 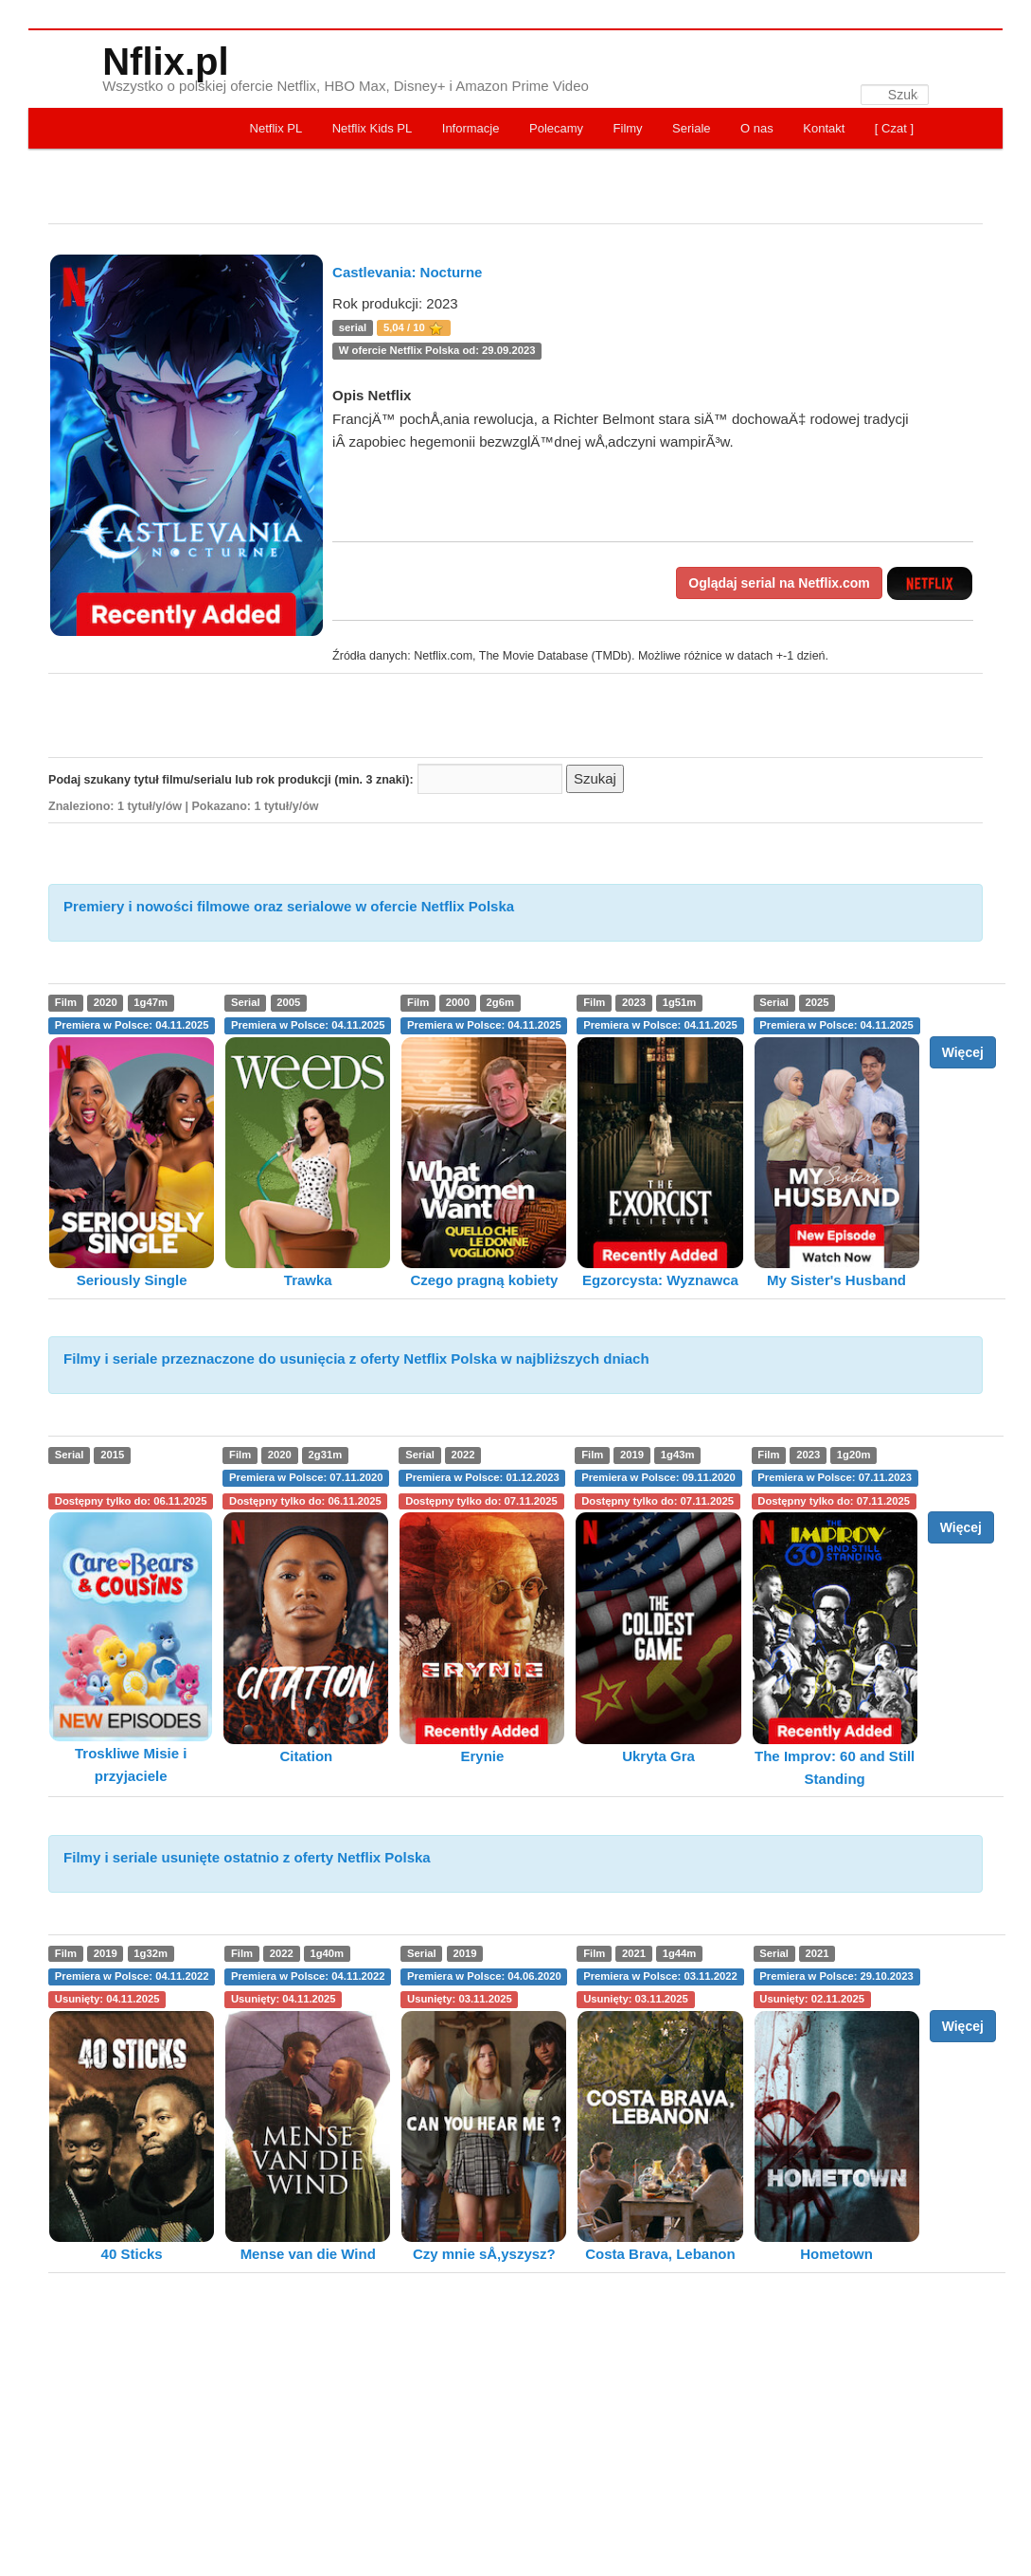 I want to click on Filmy i seriale przeznaczone do usunięcia z oferty Netflix Polska w najbliższych dniach, so click(x=356, y=1358).